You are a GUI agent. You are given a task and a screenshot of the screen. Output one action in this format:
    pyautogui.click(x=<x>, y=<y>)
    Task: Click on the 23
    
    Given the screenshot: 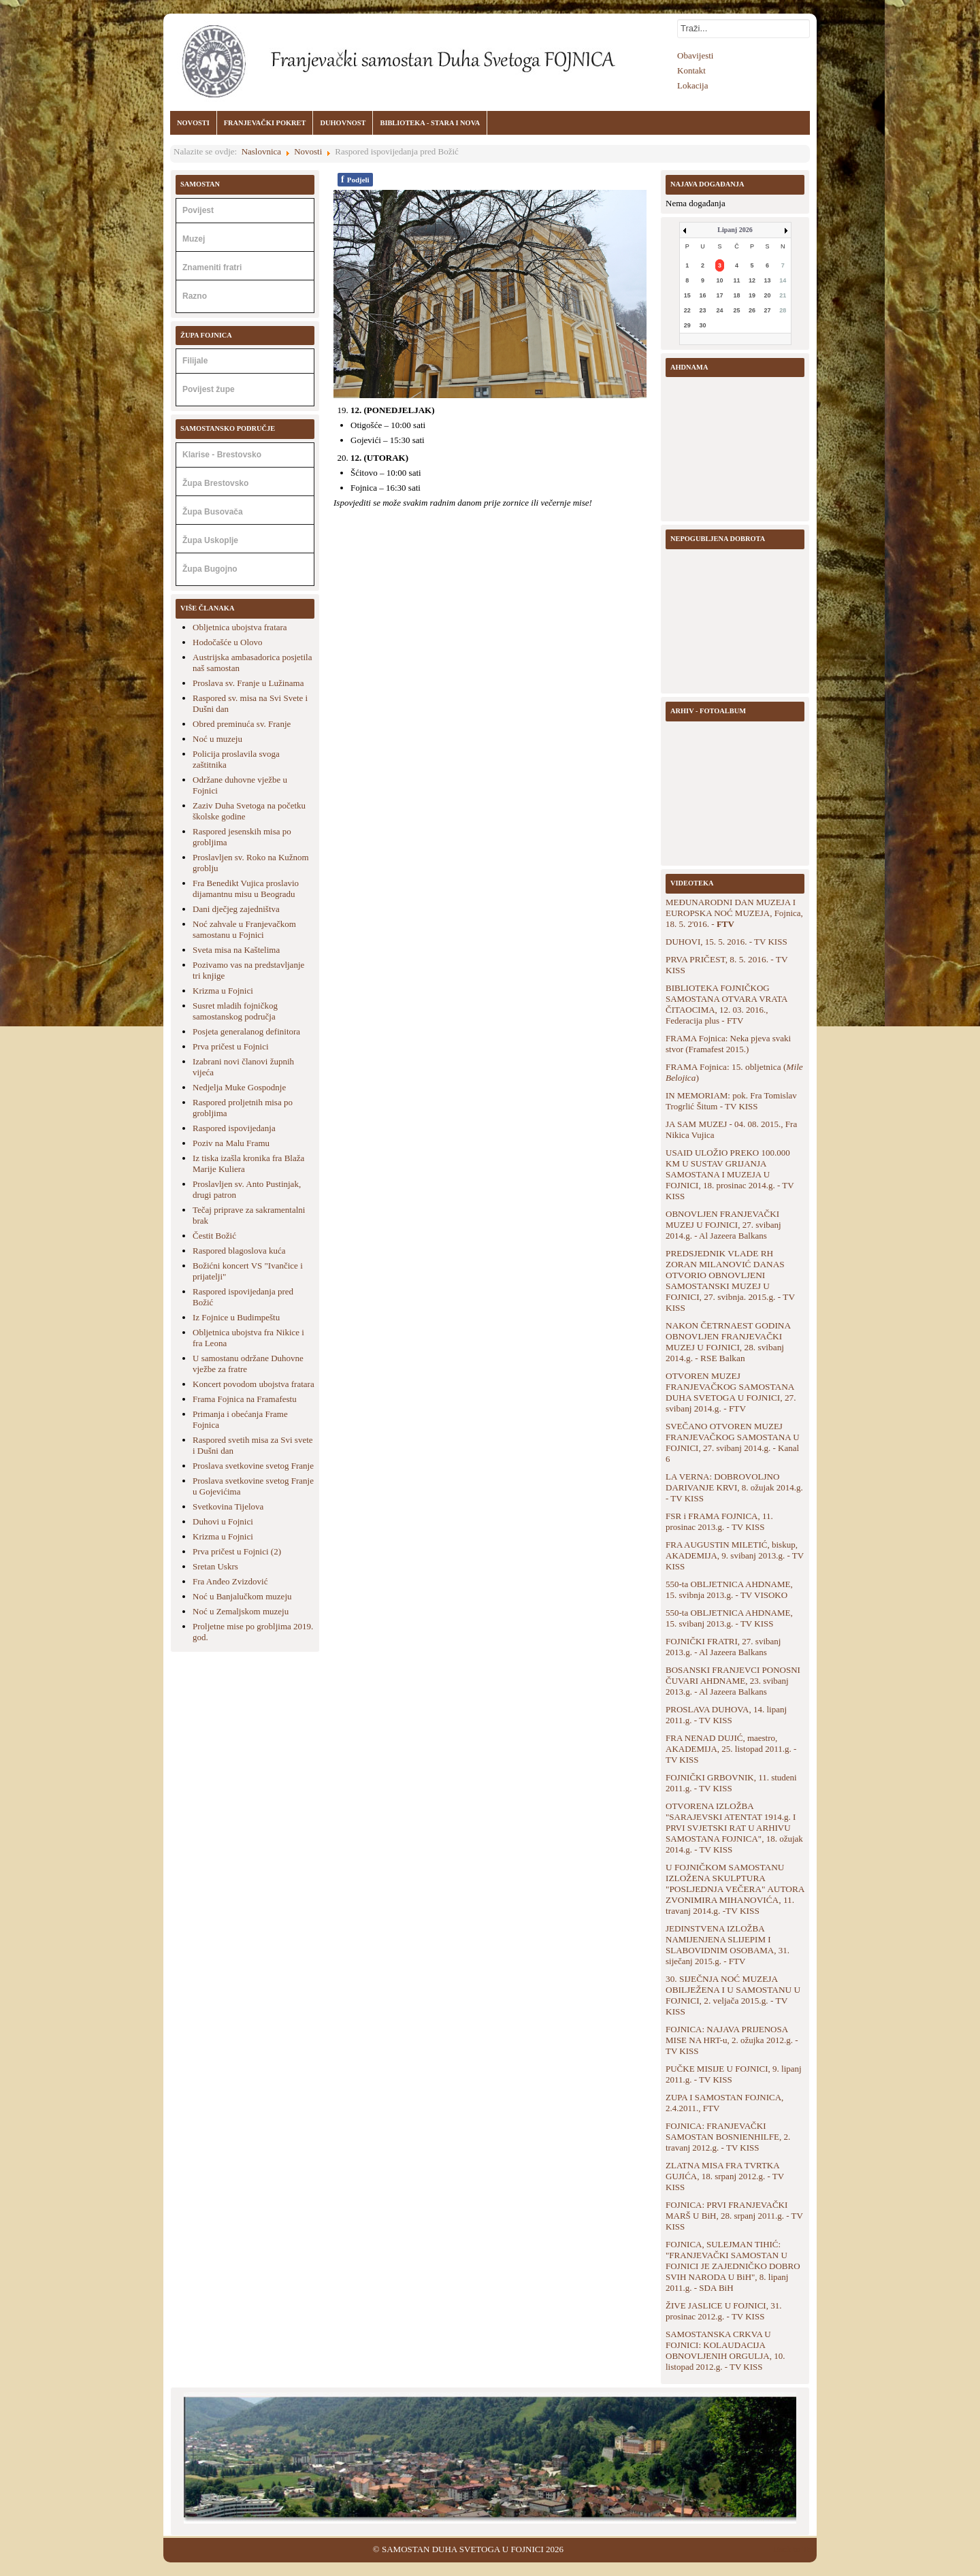 What is the action you would take?
    pyautogui.click(x=702, y=310)
    